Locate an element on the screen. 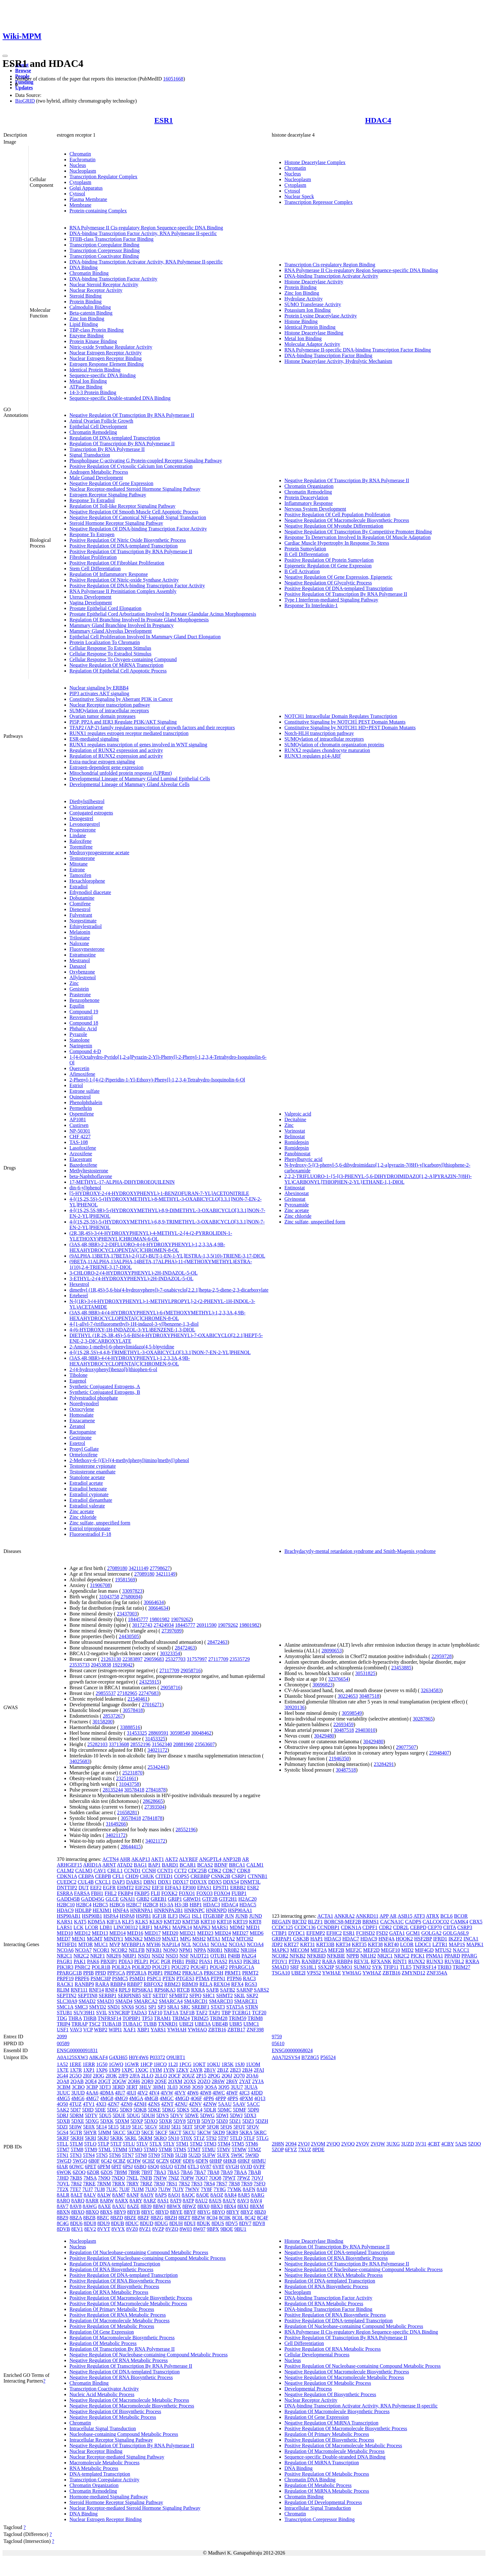  5EIT is located at coordinates (187, 2126).